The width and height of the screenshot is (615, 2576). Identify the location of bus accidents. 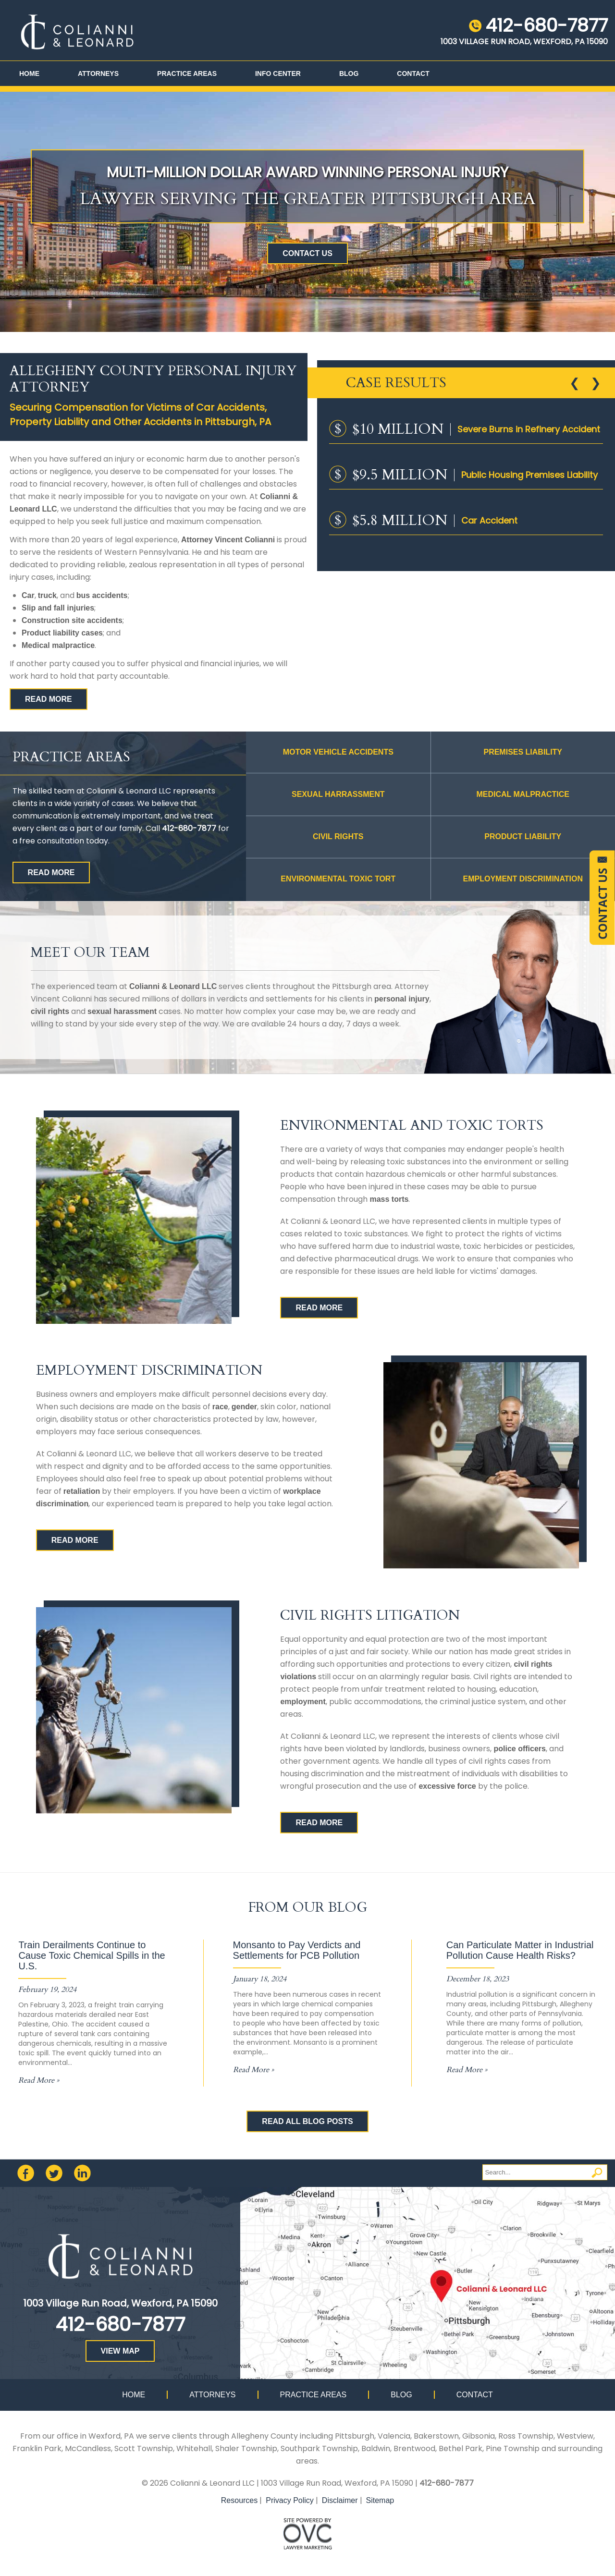
(102, 595).